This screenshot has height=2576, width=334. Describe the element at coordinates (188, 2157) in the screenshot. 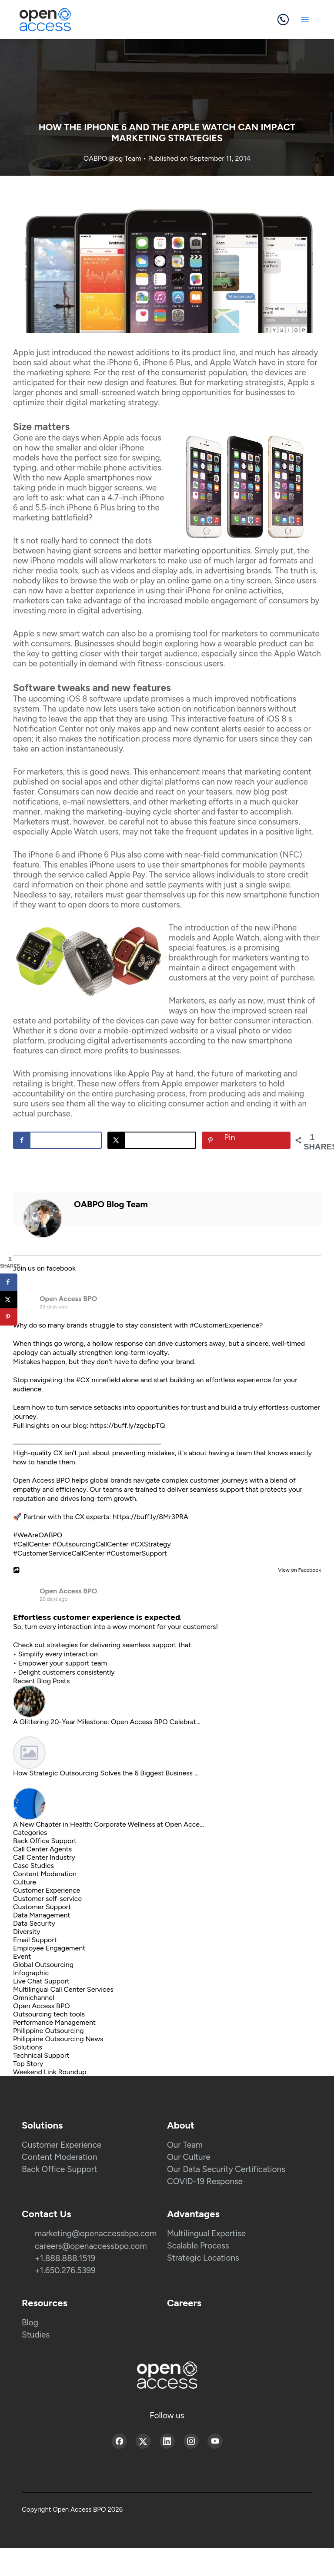

I see `Our Culture` at that location.